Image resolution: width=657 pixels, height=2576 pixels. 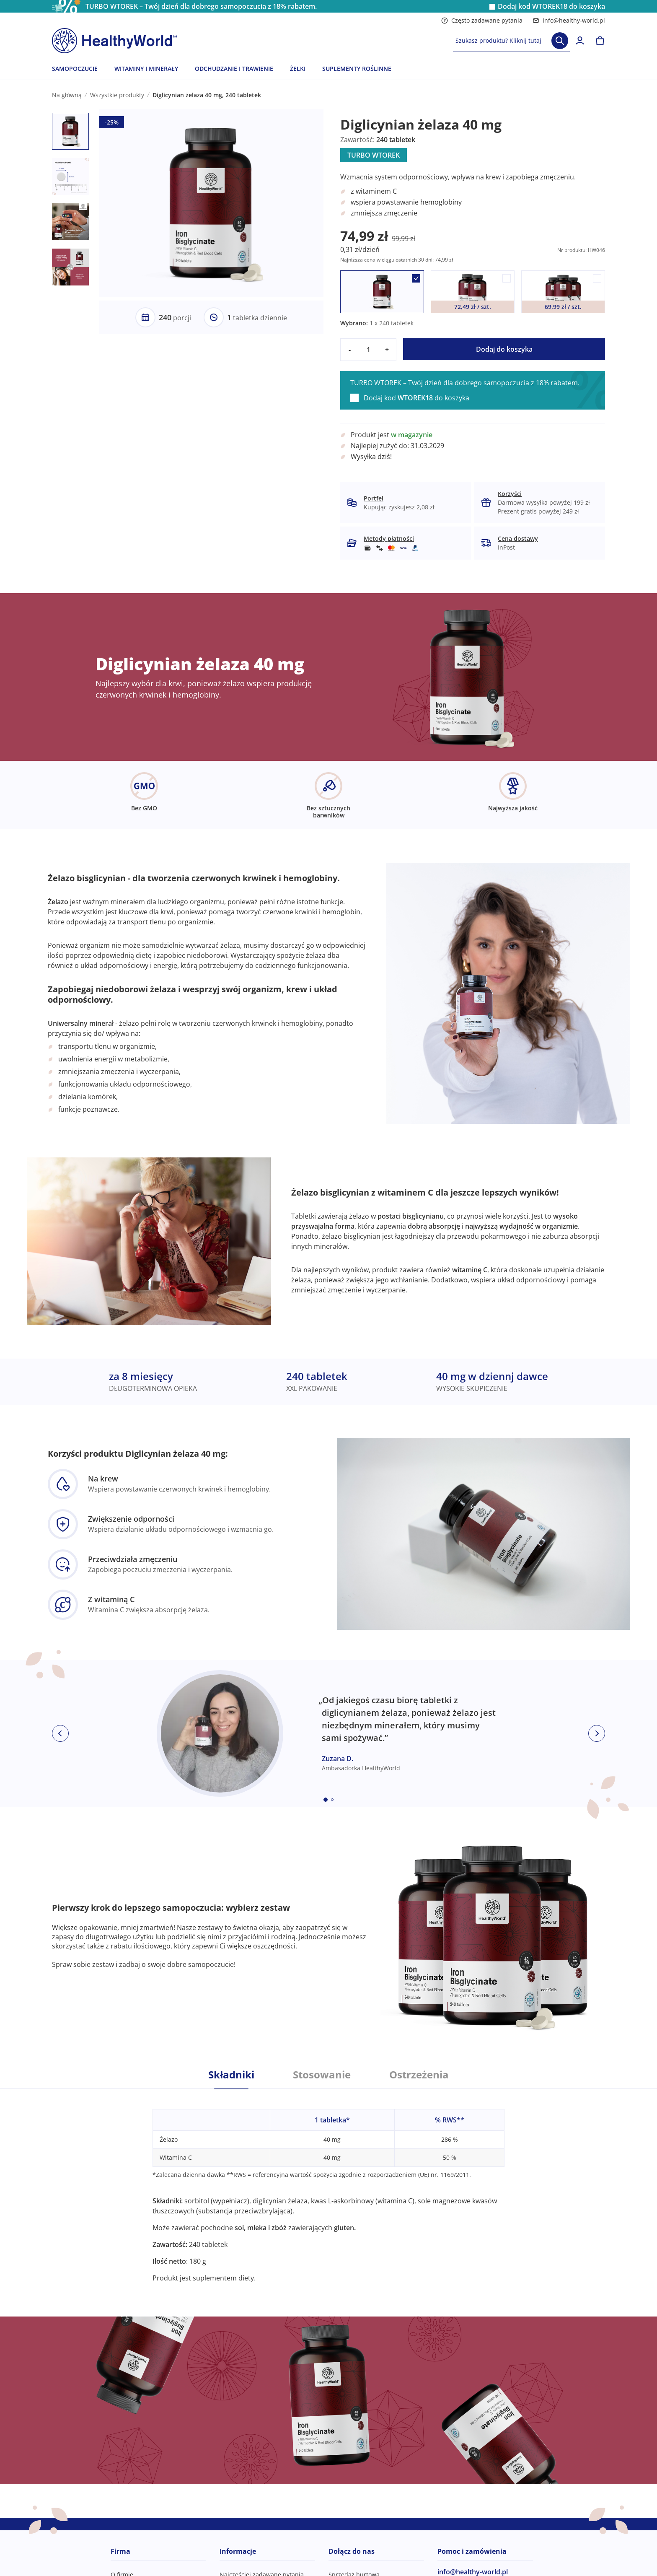 I want to click on Stosowanie [tab], so click(x=322, y=2074).